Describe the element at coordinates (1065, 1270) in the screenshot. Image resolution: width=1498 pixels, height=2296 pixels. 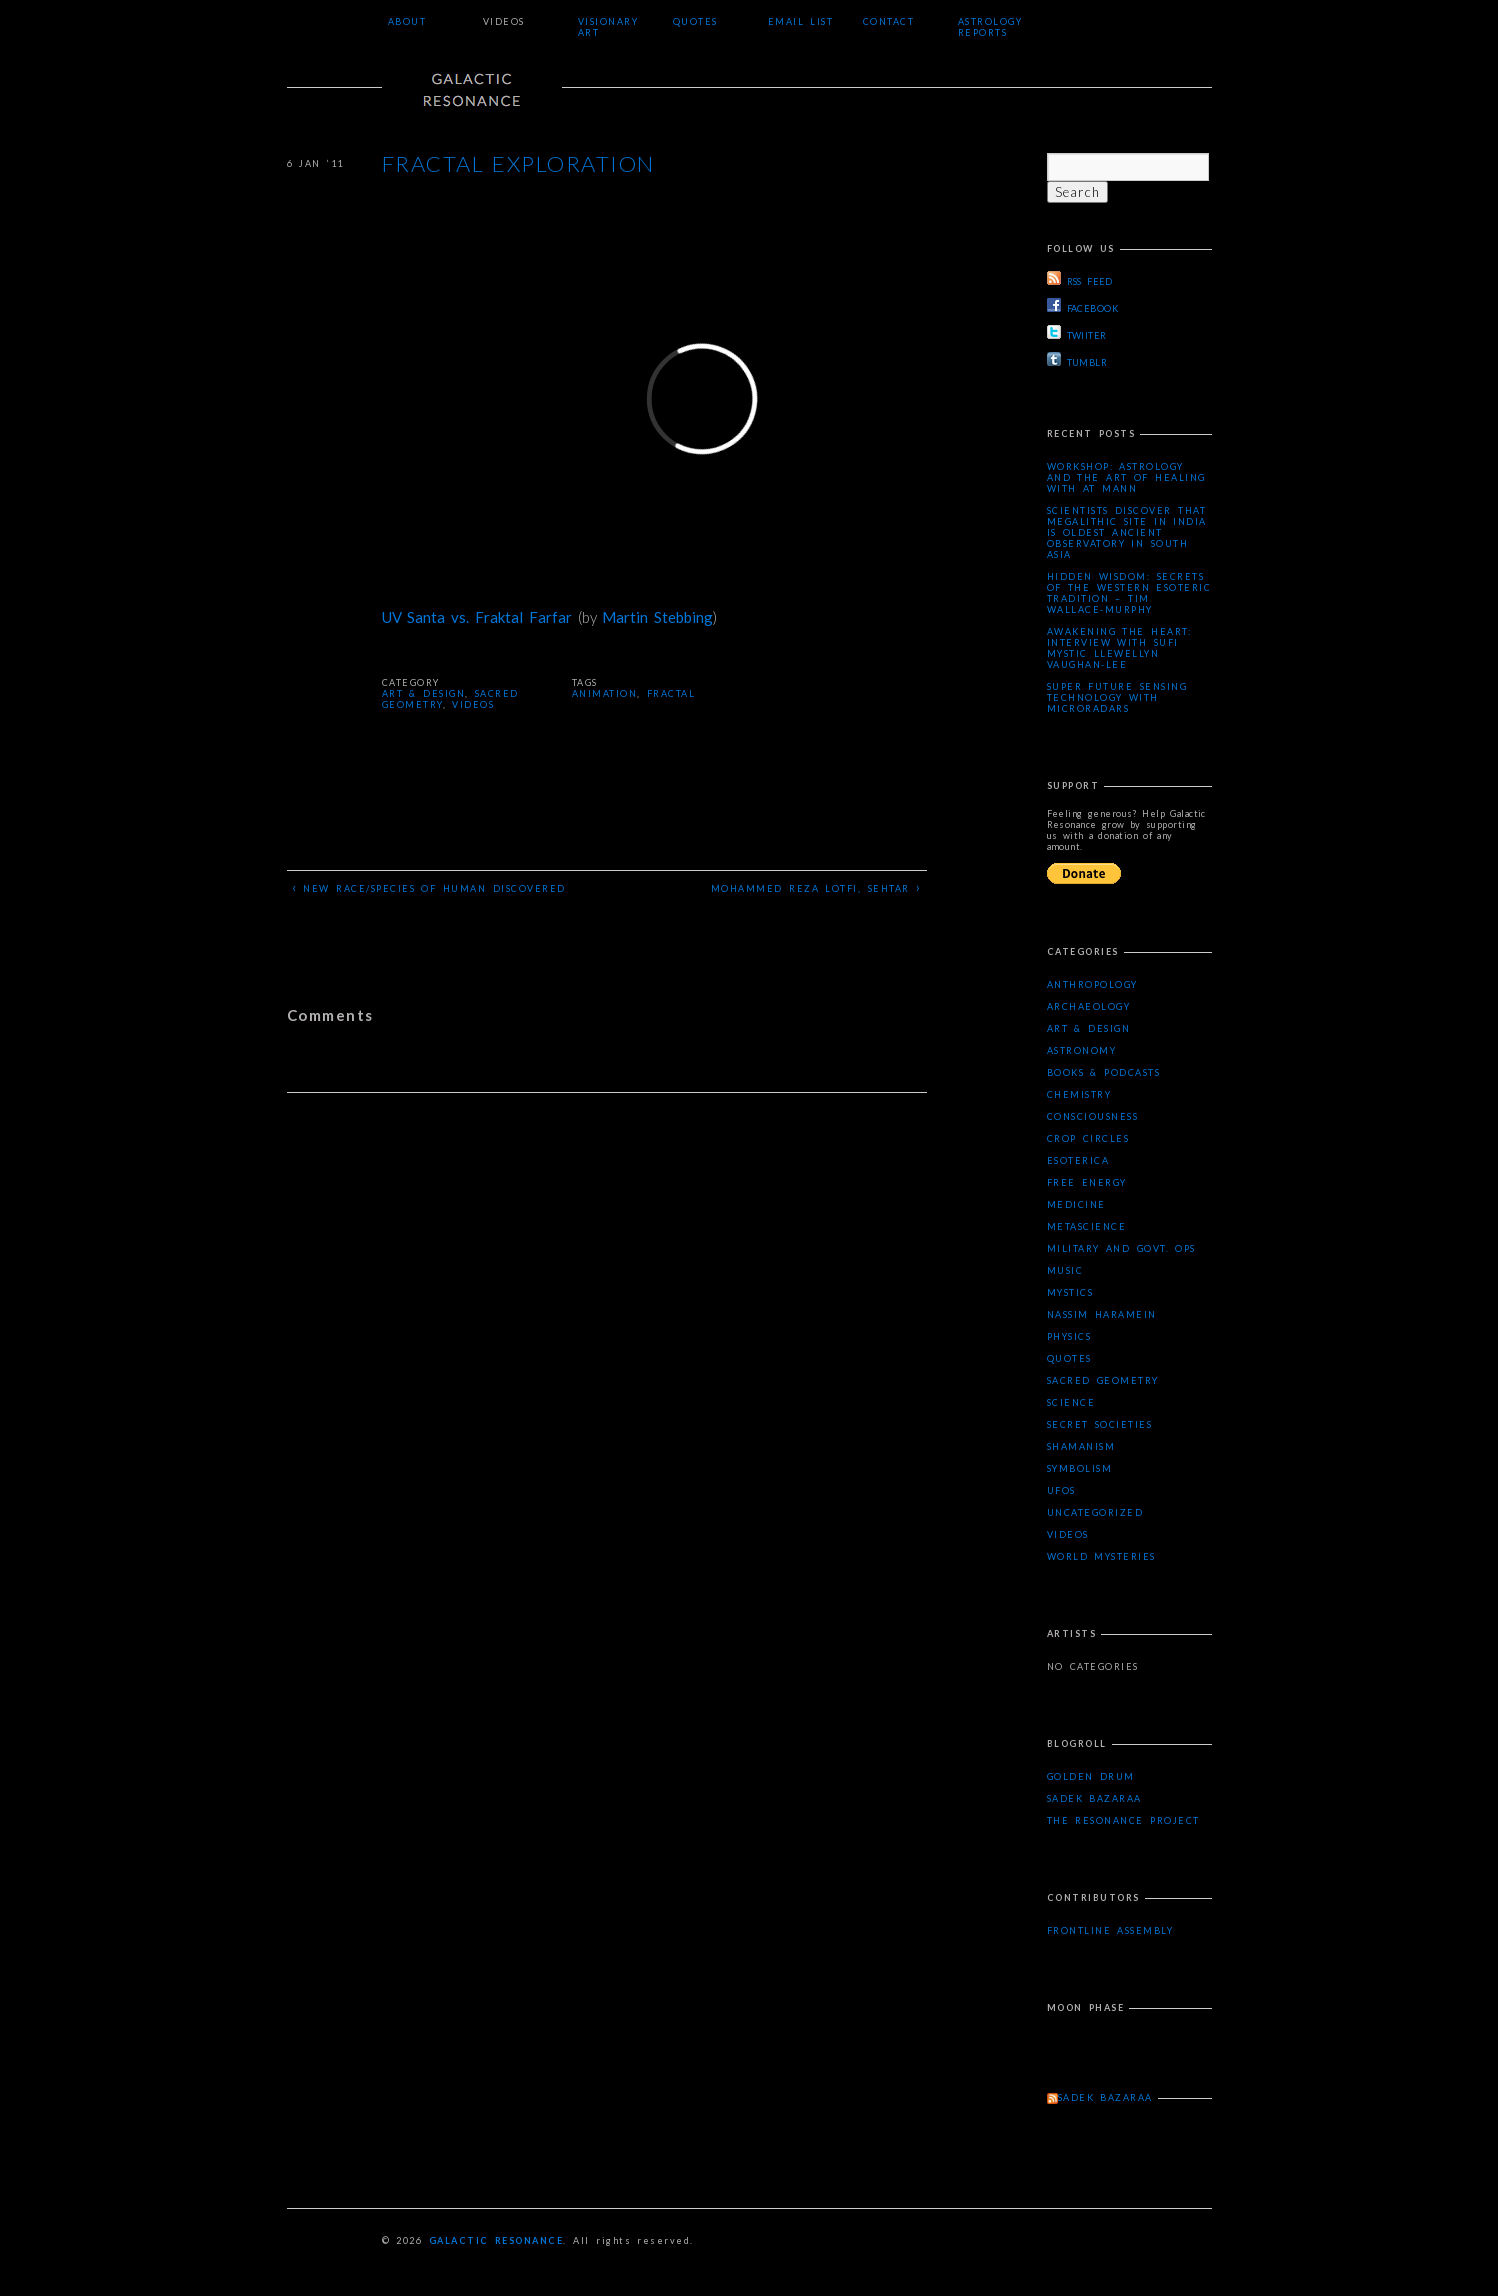
I see `Music` at that location.